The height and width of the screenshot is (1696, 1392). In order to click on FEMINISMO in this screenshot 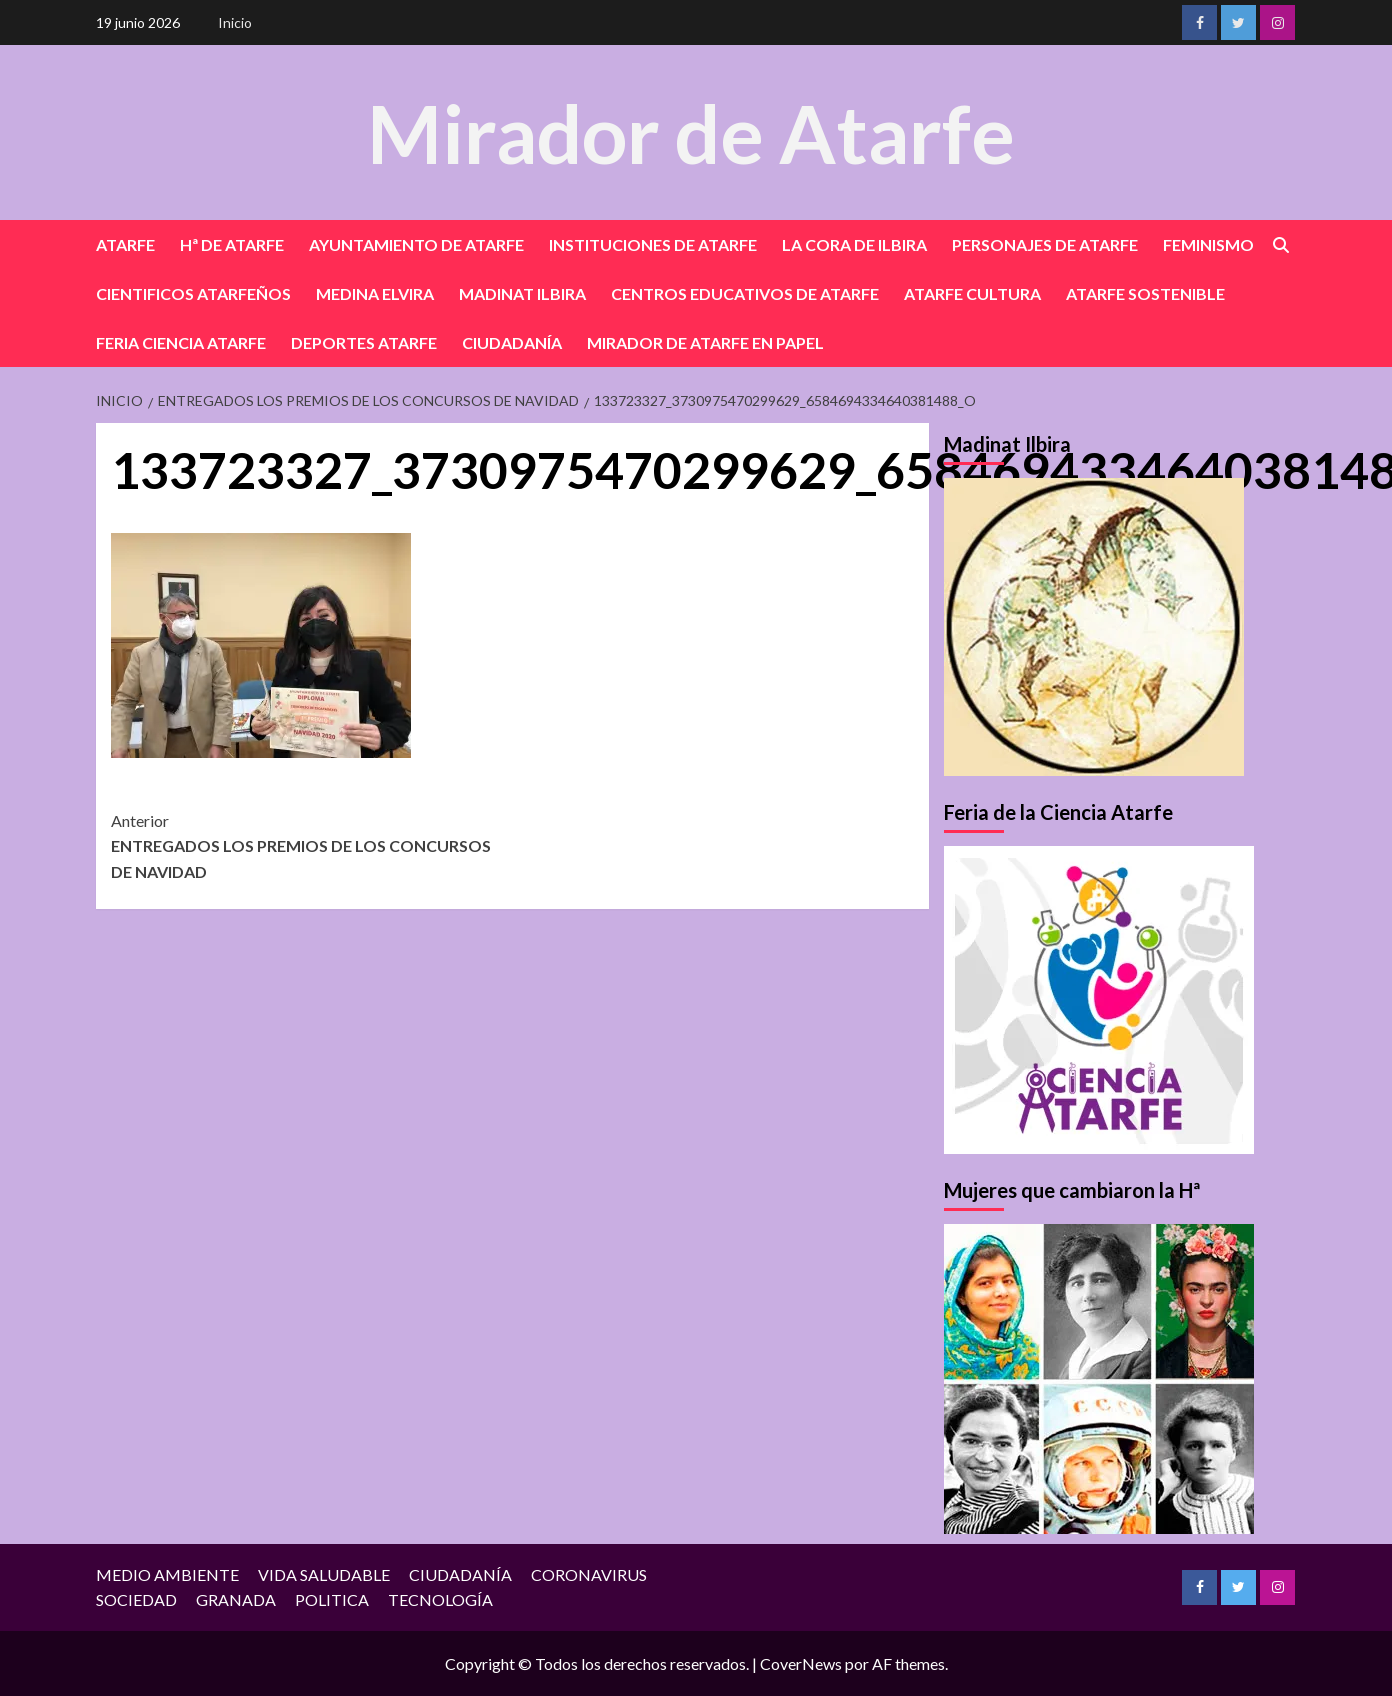, I will do `click(1208, 244)`.